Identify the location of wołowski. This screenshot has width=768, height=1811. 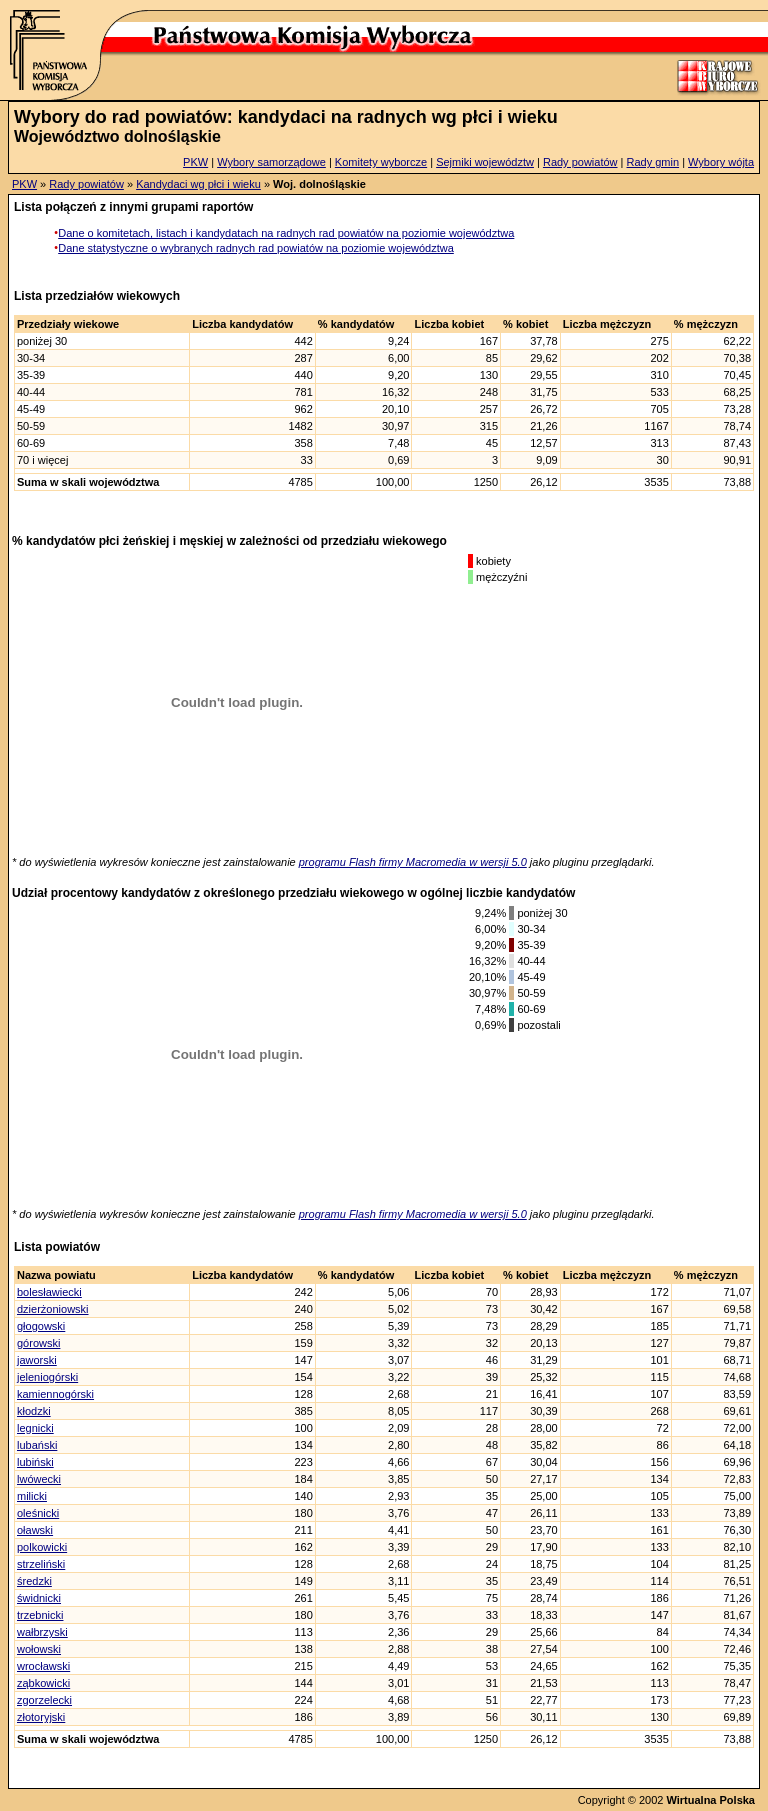
(39, 1649).